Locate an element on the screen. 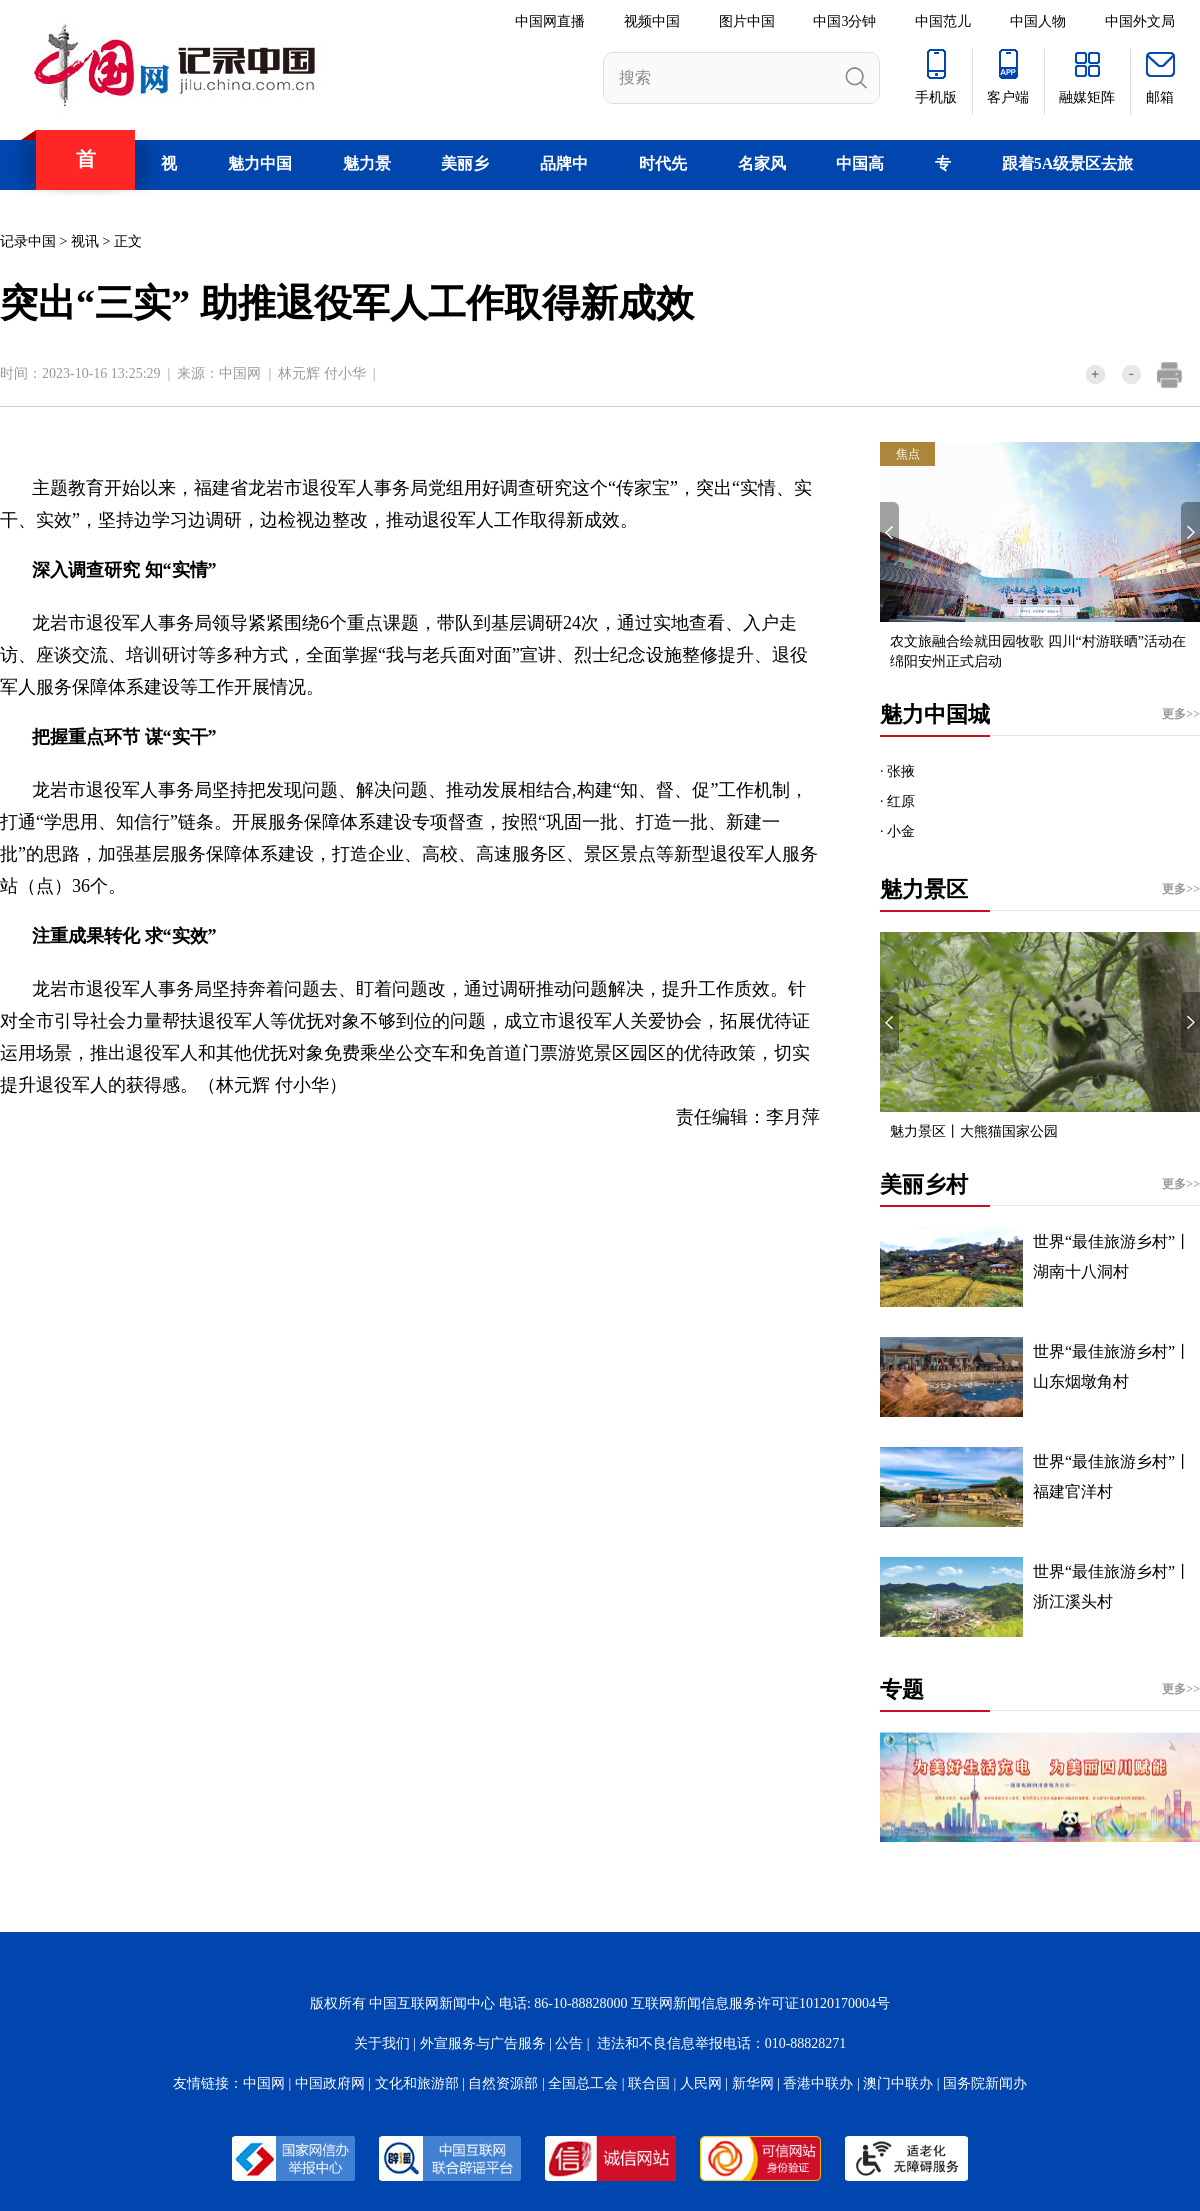 The width and height of the screenshot is (1200, 2211). 视频中国 is located at coordinates (652, 21).